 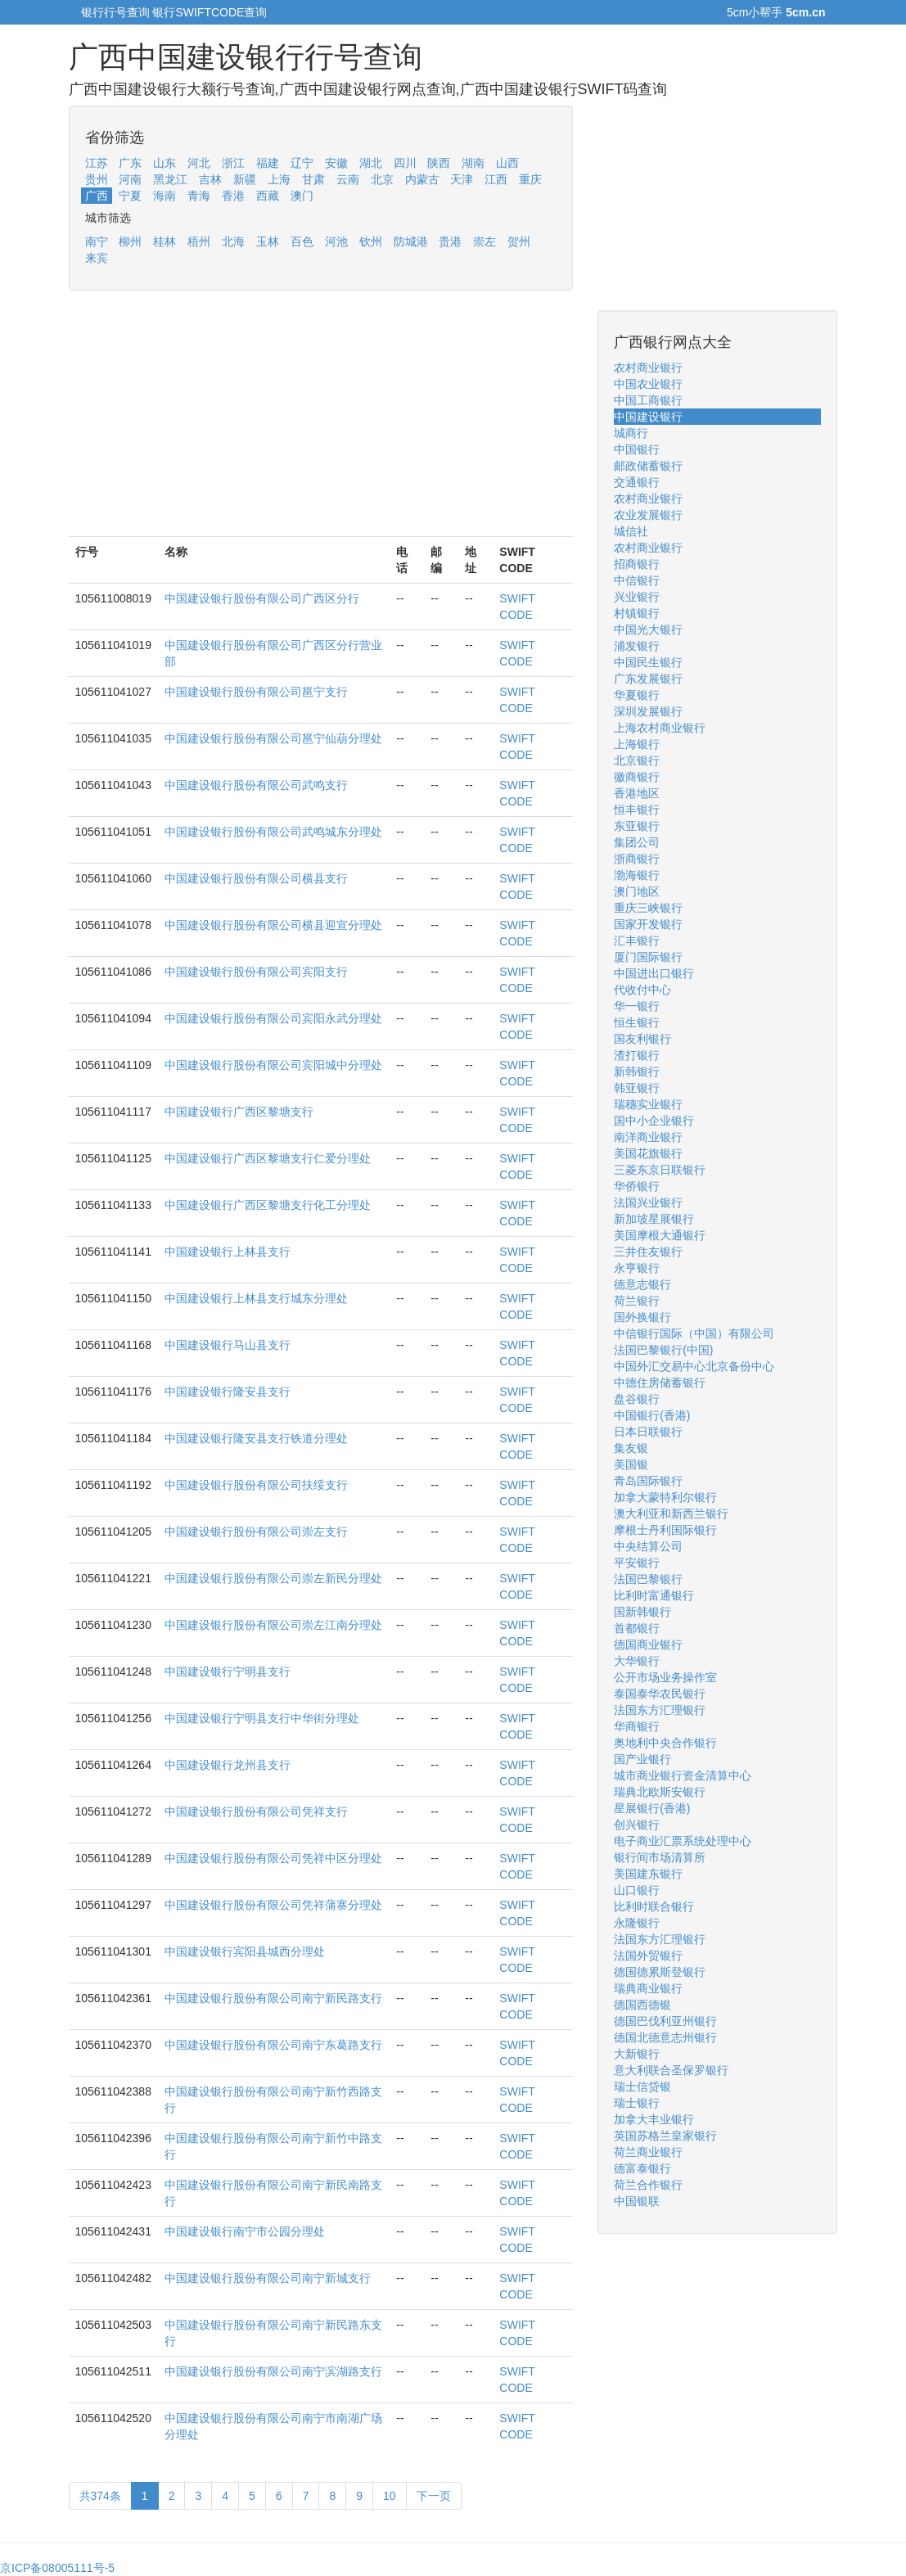 What do you see at coordinates (637, 1006) in the screenshot?
I see `华一银行` at bounding box center [637, 1006].